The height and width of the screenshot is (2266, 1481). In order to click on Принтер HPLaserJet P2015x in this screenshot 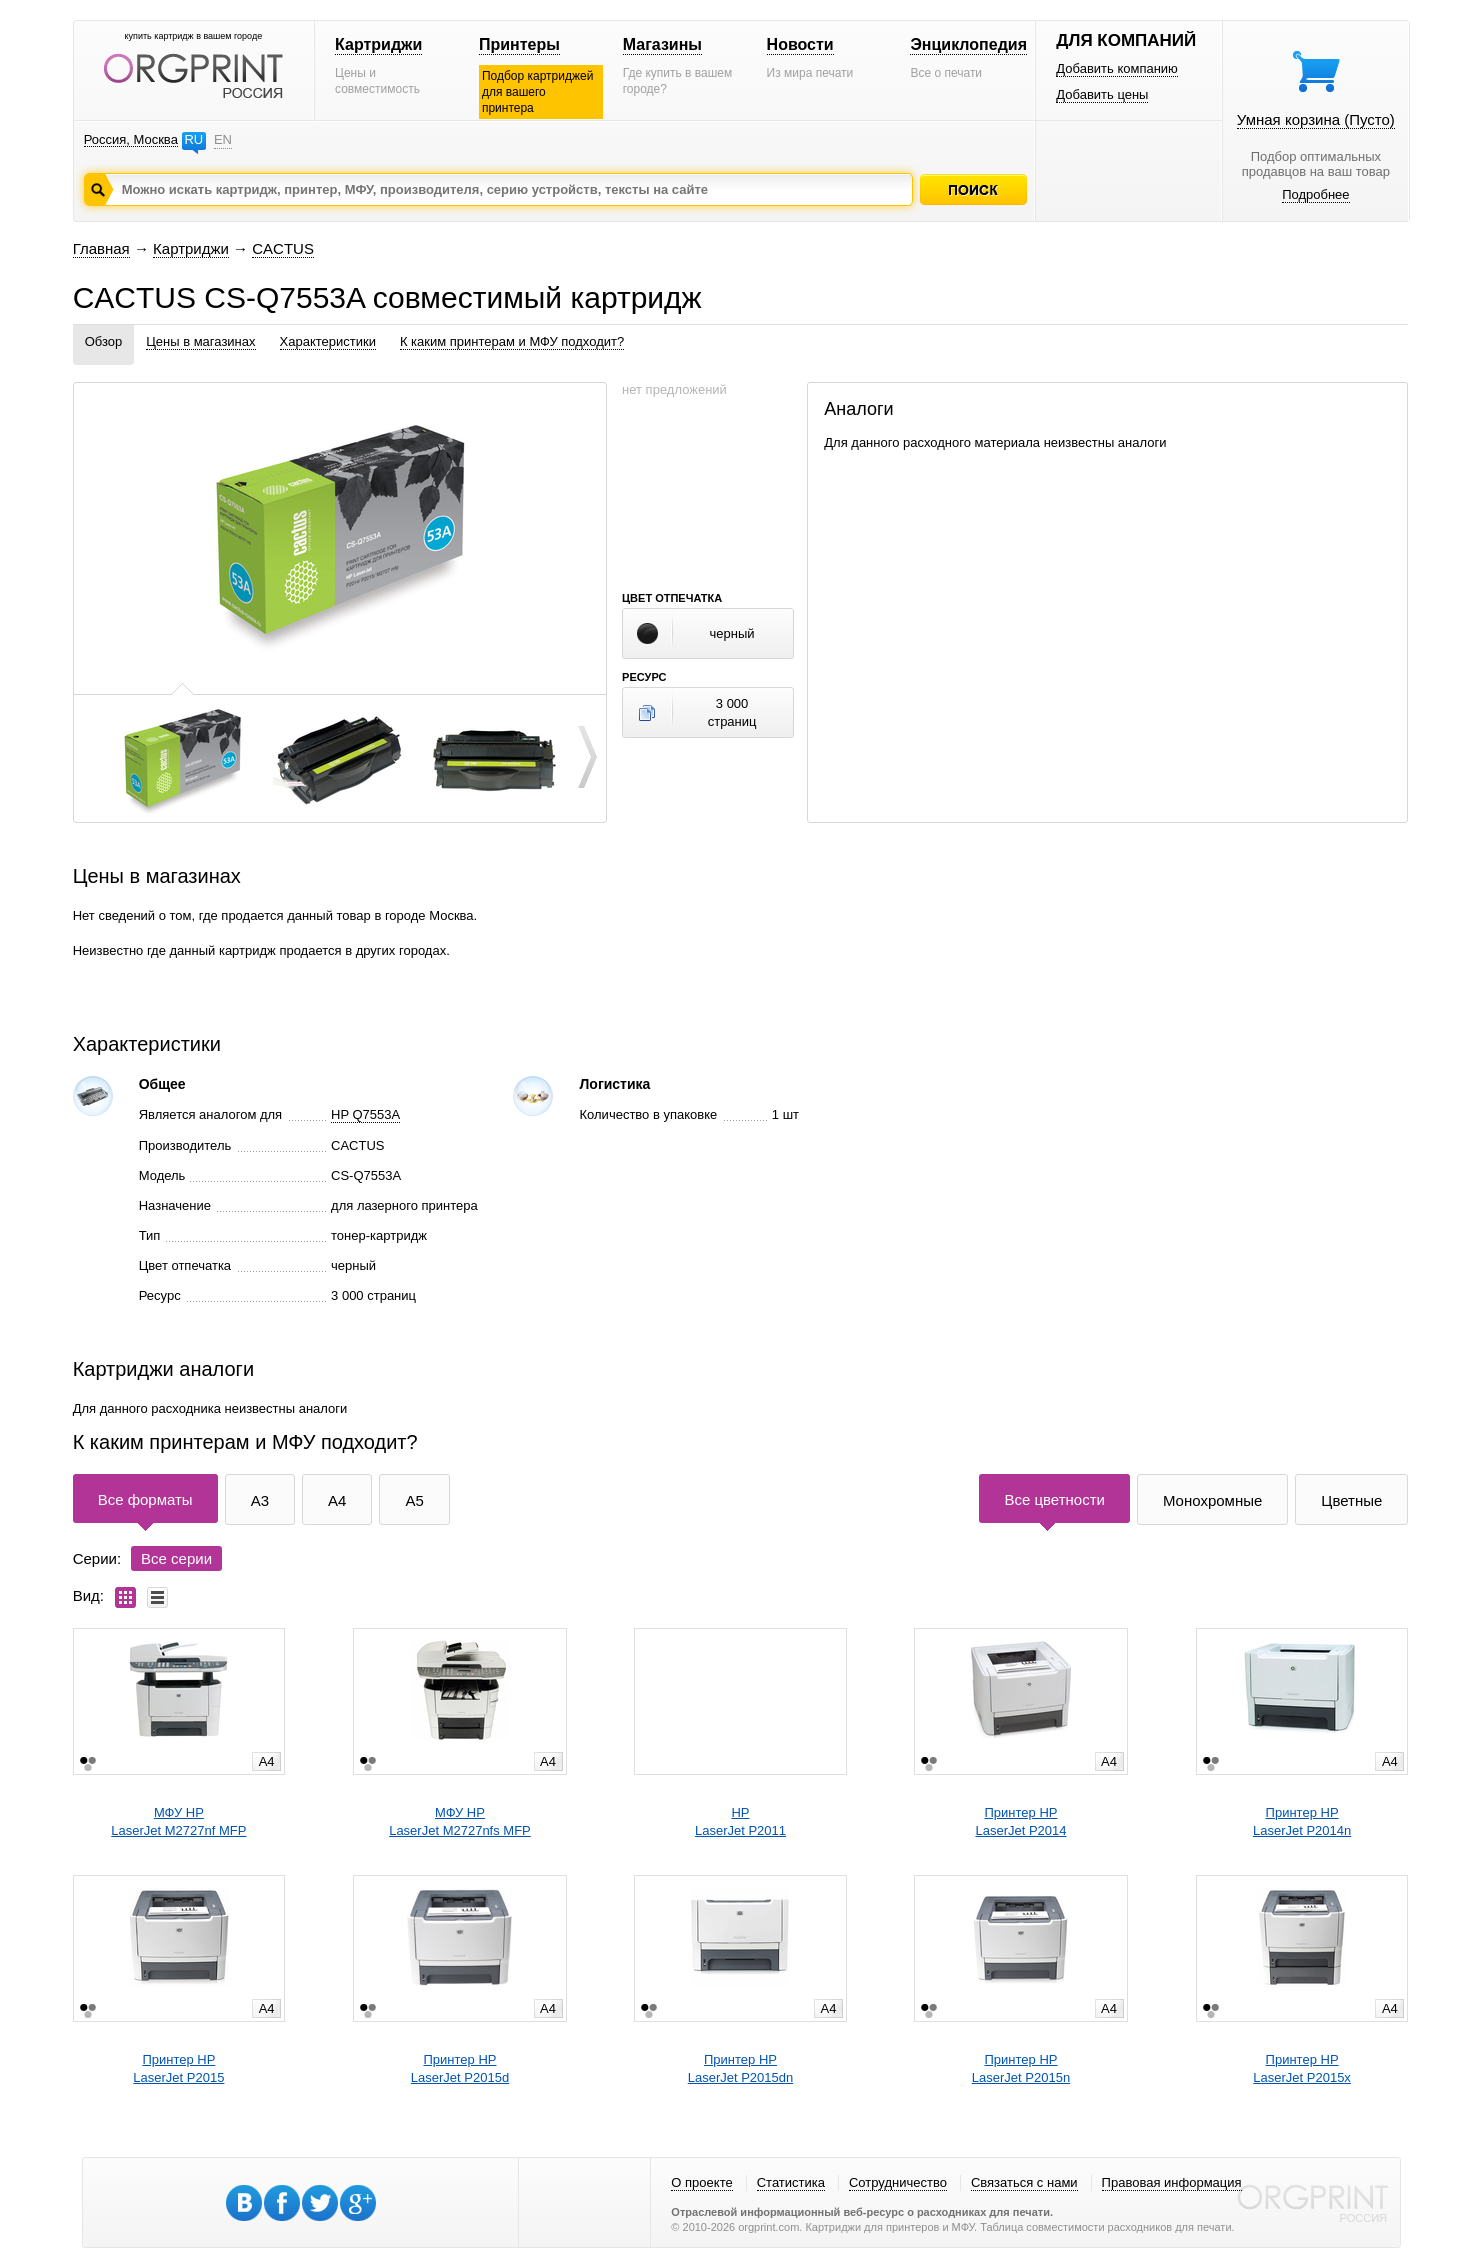, I will do `click(1302, 2068)`.